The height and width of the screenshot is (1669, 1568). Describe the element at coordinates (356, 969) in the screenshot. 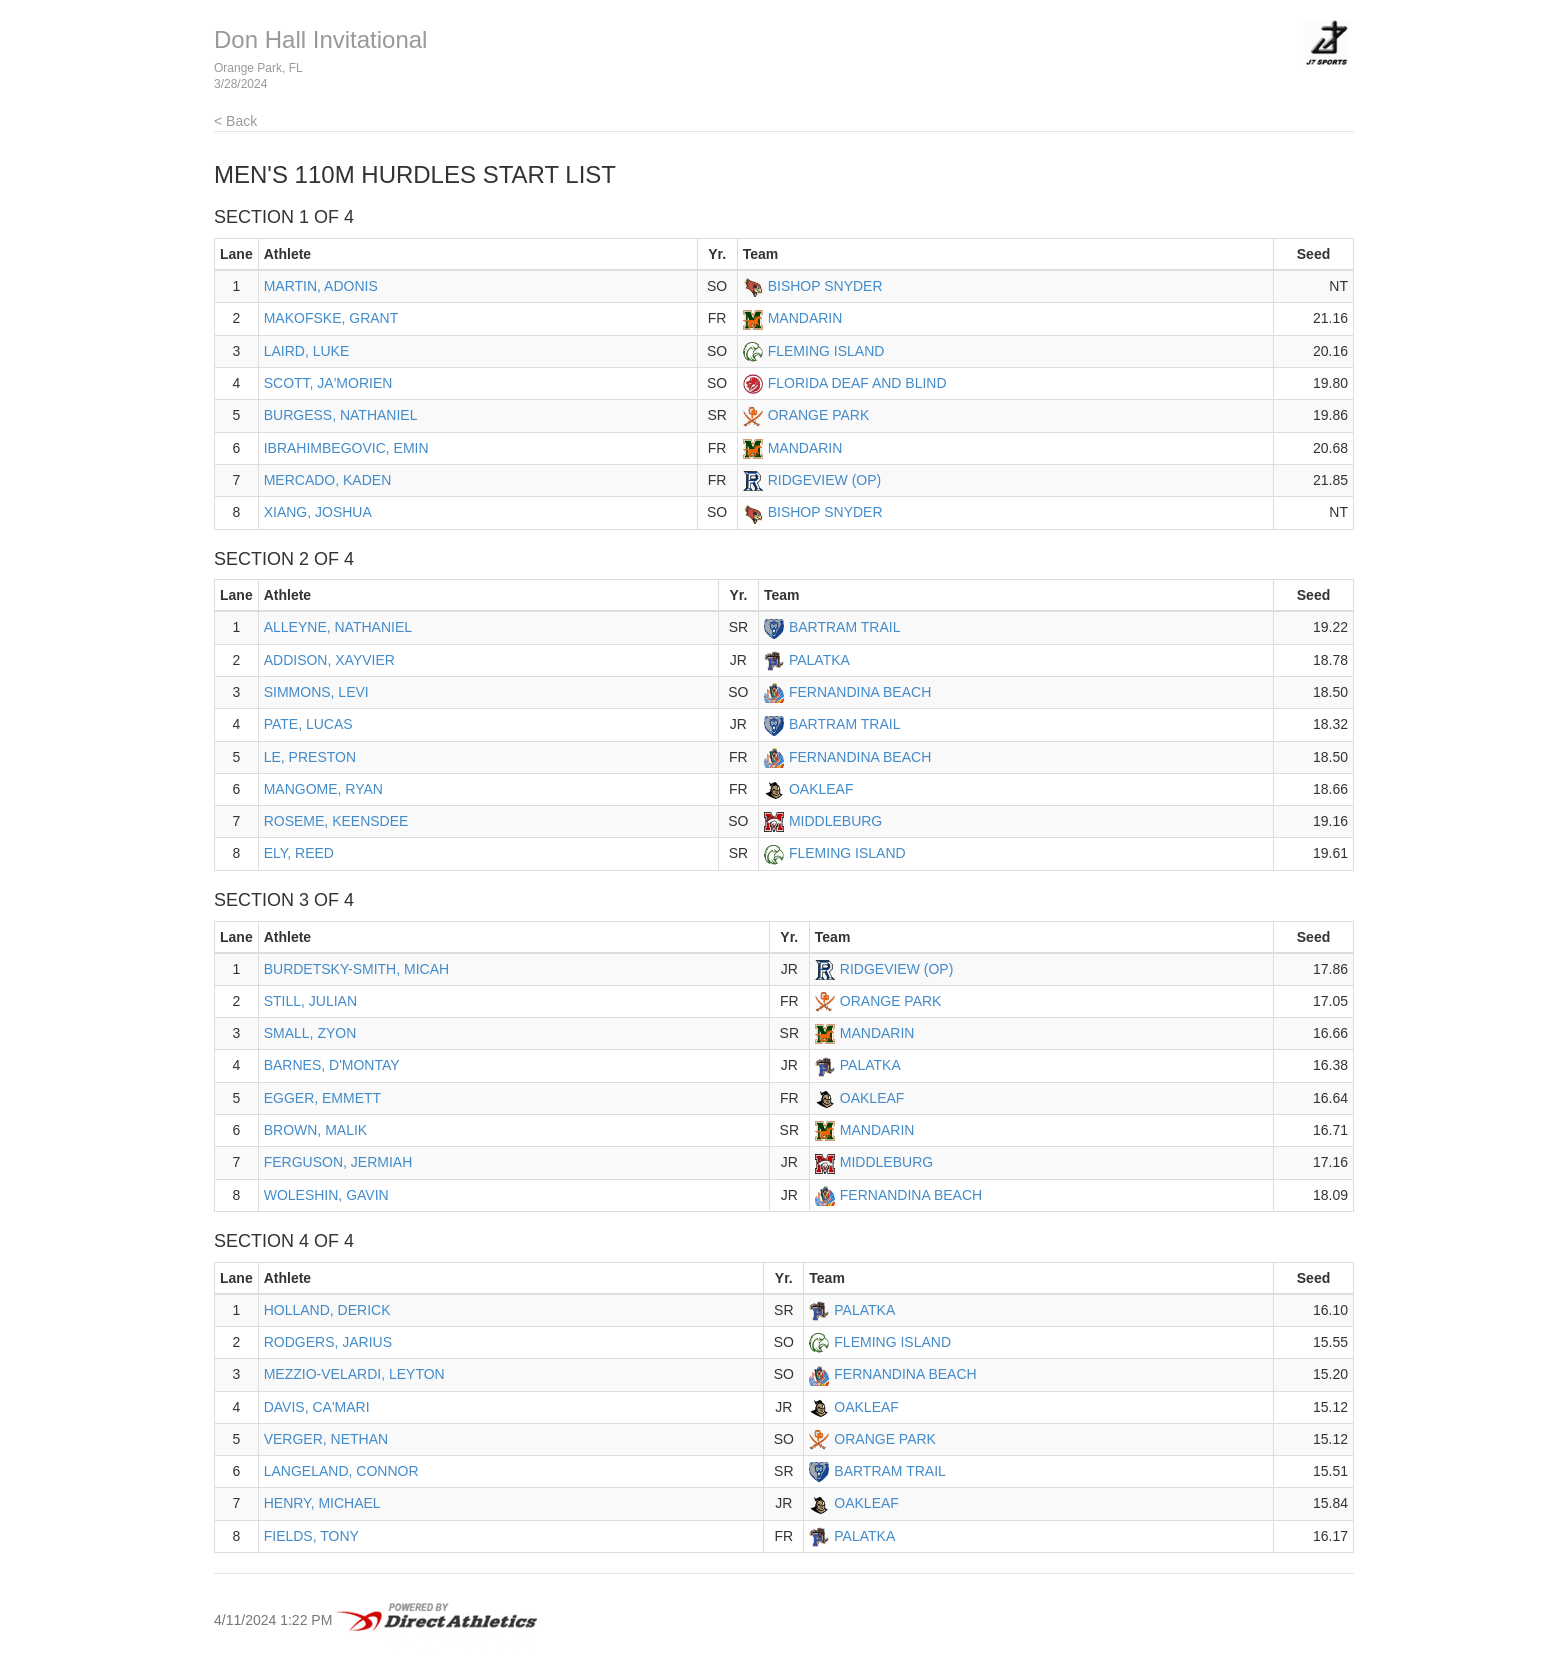

I see `BURDETSKY-SMITH, MICAH` at that location.